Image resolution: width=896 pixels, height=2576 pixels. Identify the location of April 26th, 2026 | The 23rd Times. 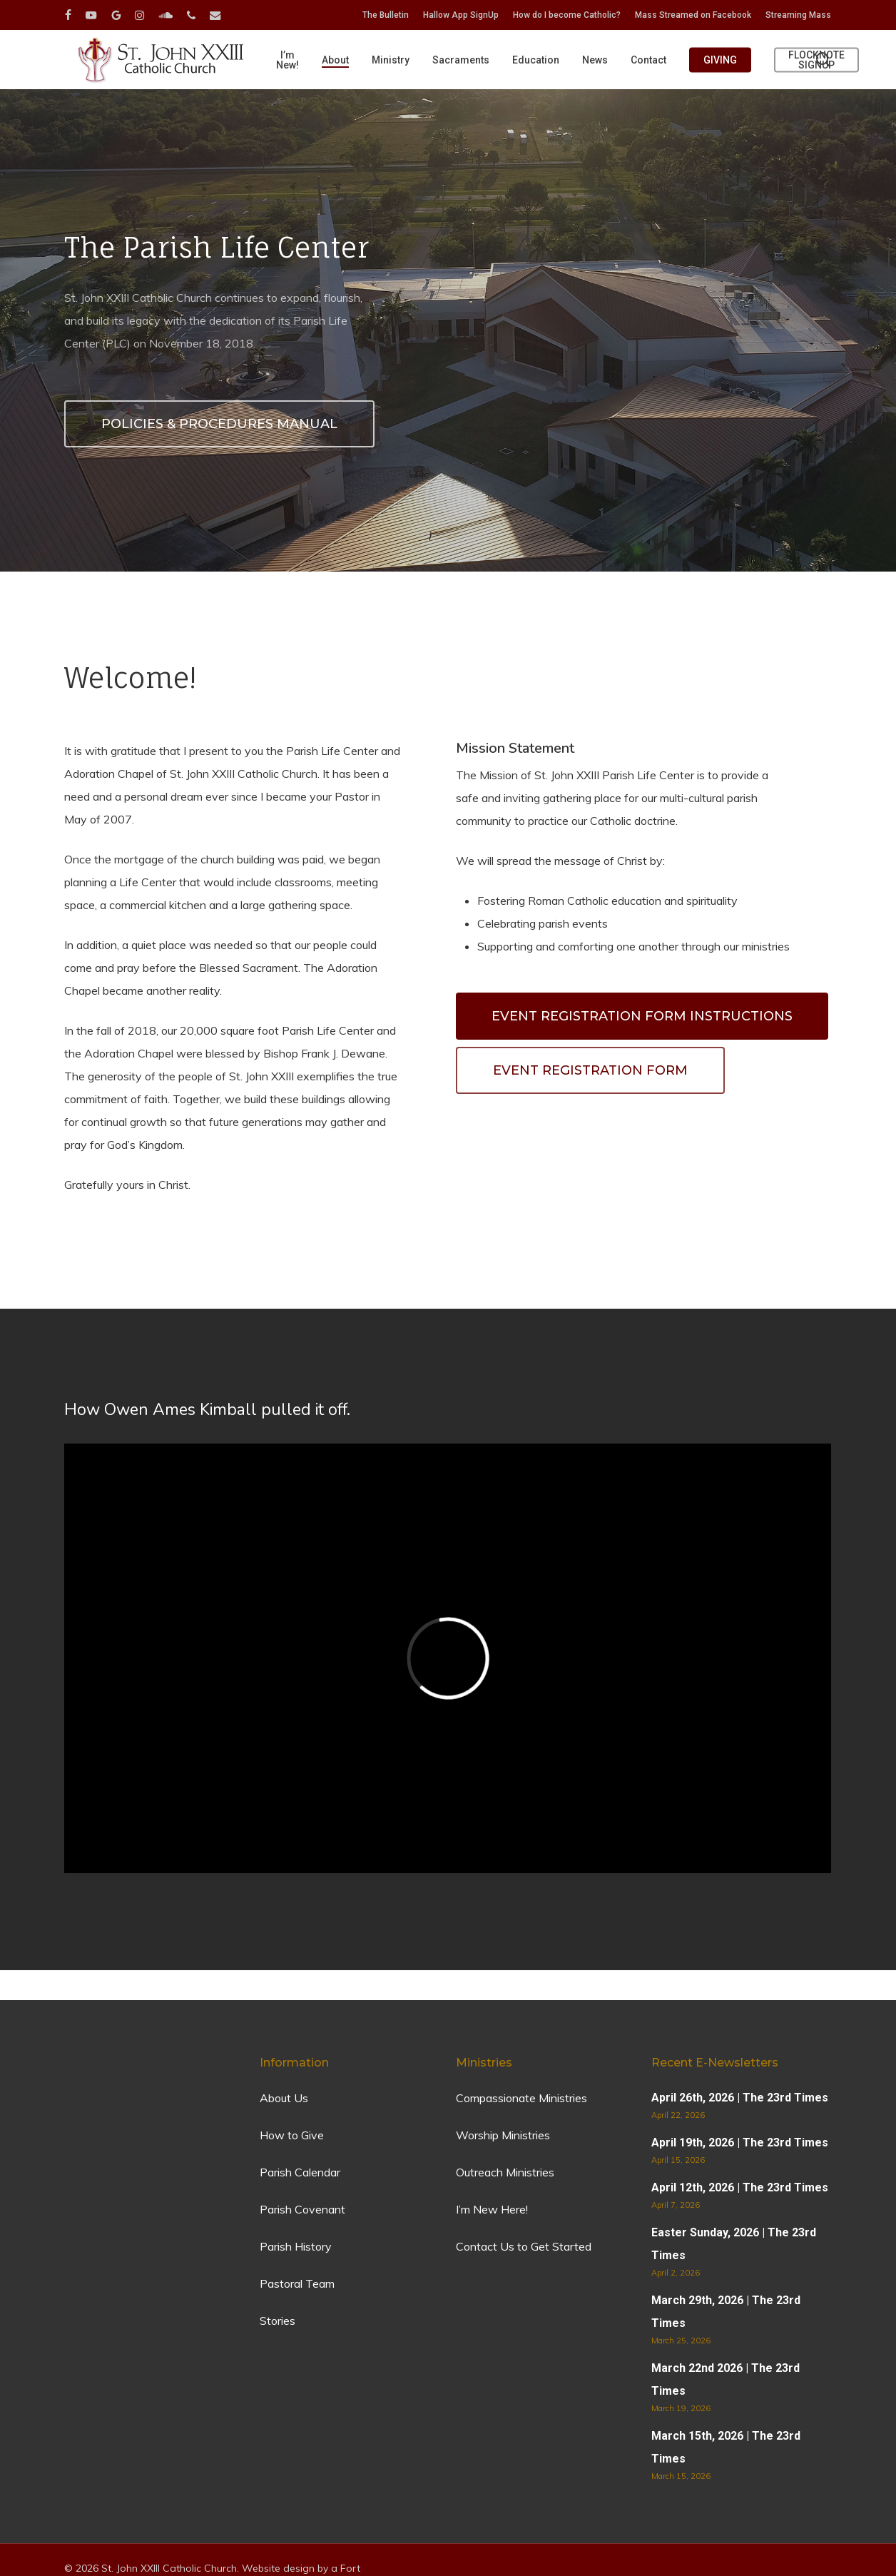
(739, 2097).